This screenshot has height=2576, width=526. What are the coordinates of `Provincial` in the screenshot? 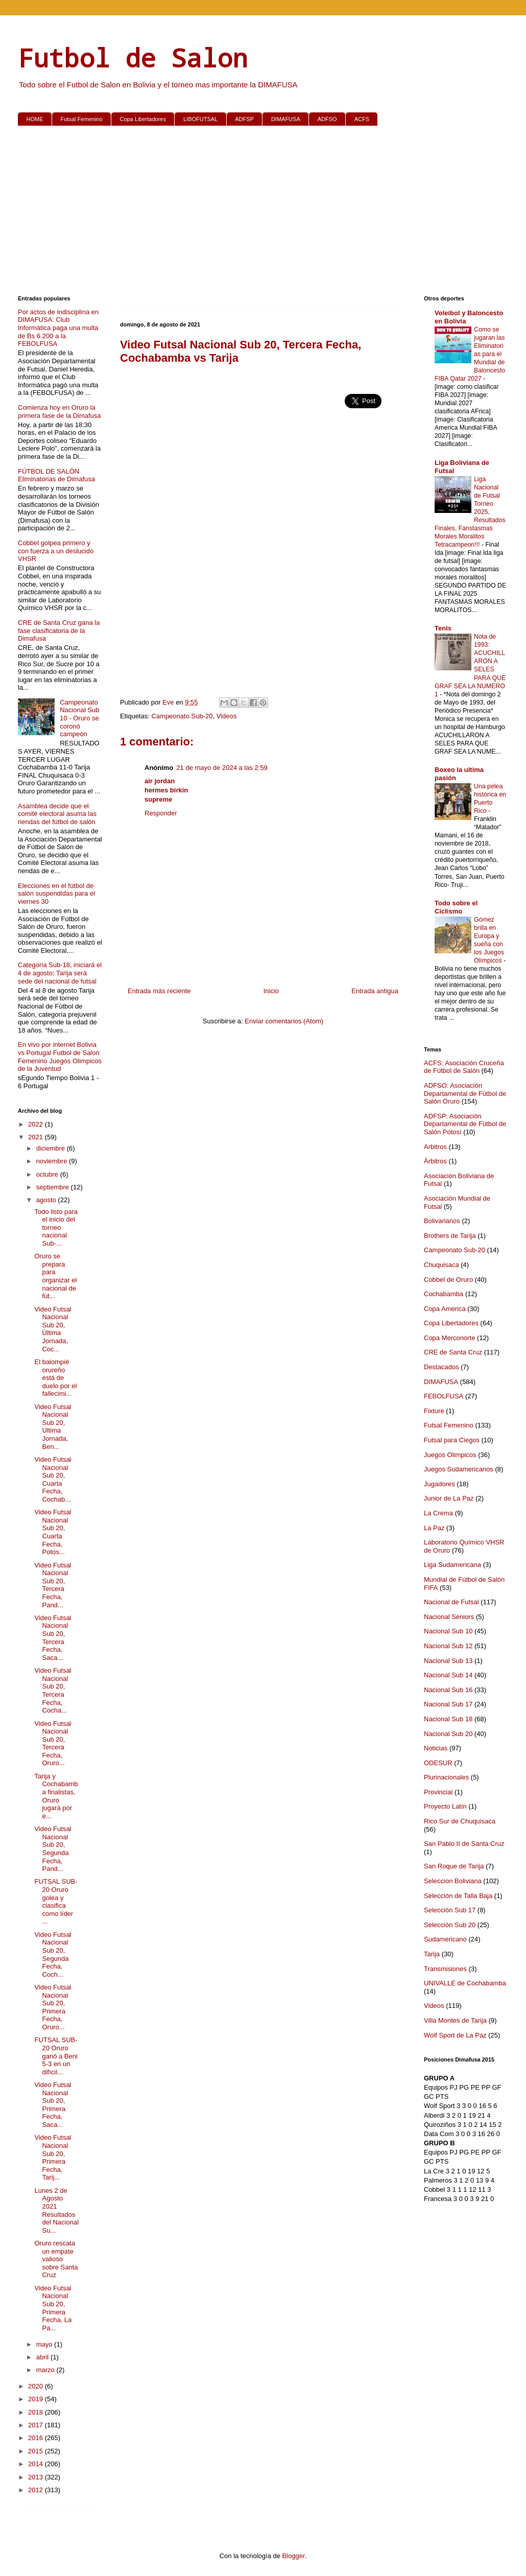 It's located at (438, 1792).